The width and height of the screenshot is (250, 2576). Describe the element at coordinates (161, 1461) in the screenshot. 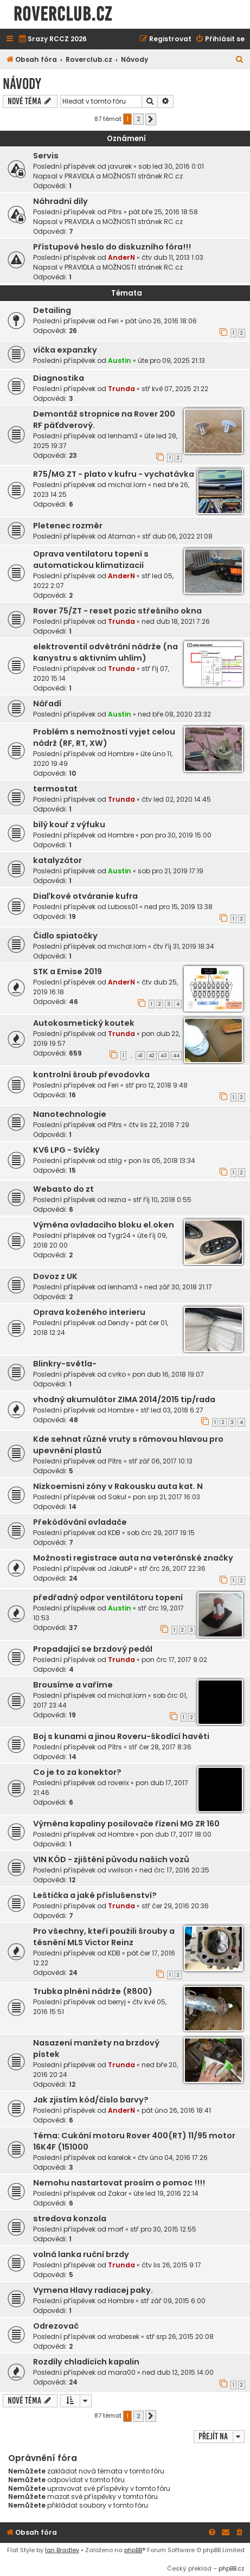

I see `stř zář 06, 2017 10:13` at that location.